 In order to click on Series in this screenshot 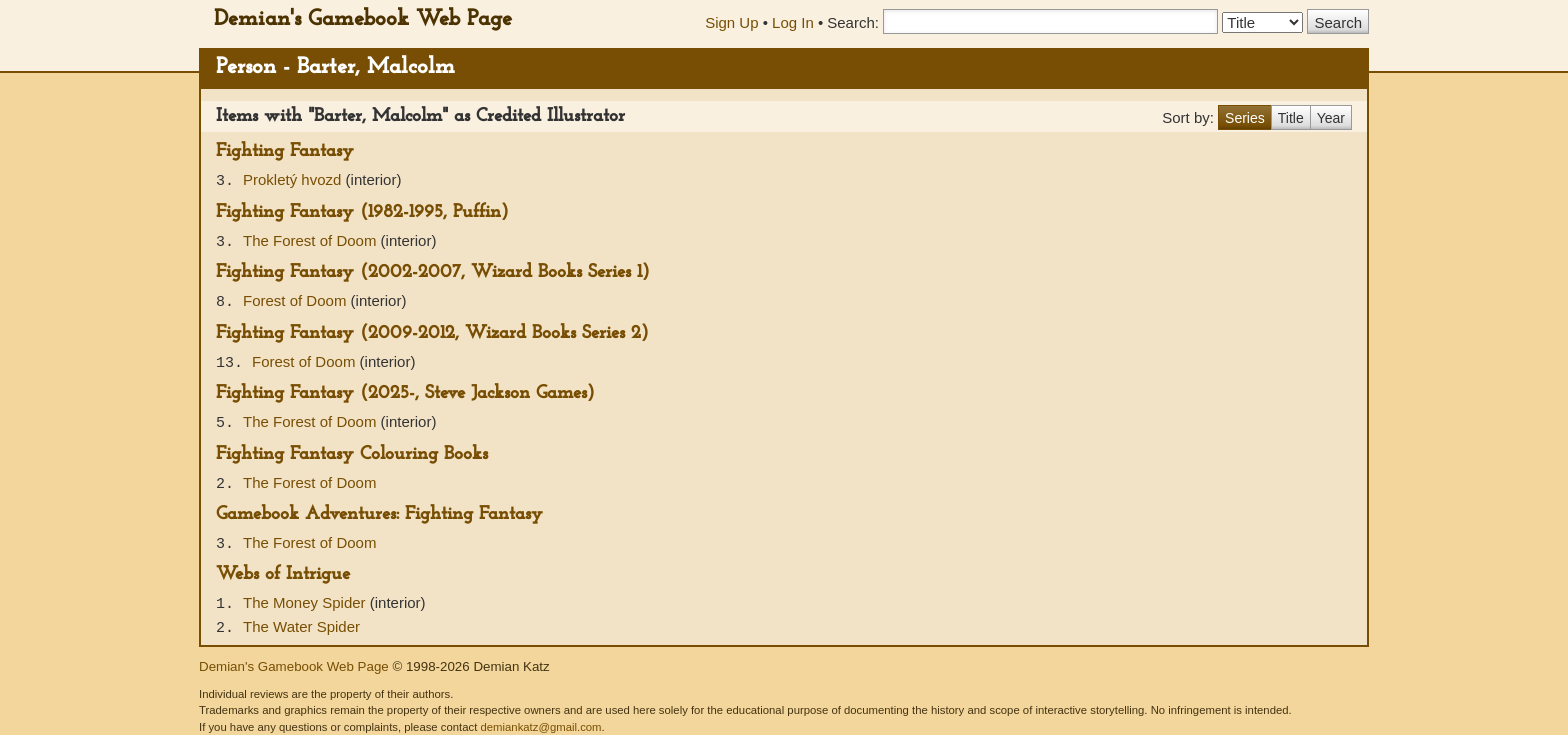, I will do `click(1245, 118)`.